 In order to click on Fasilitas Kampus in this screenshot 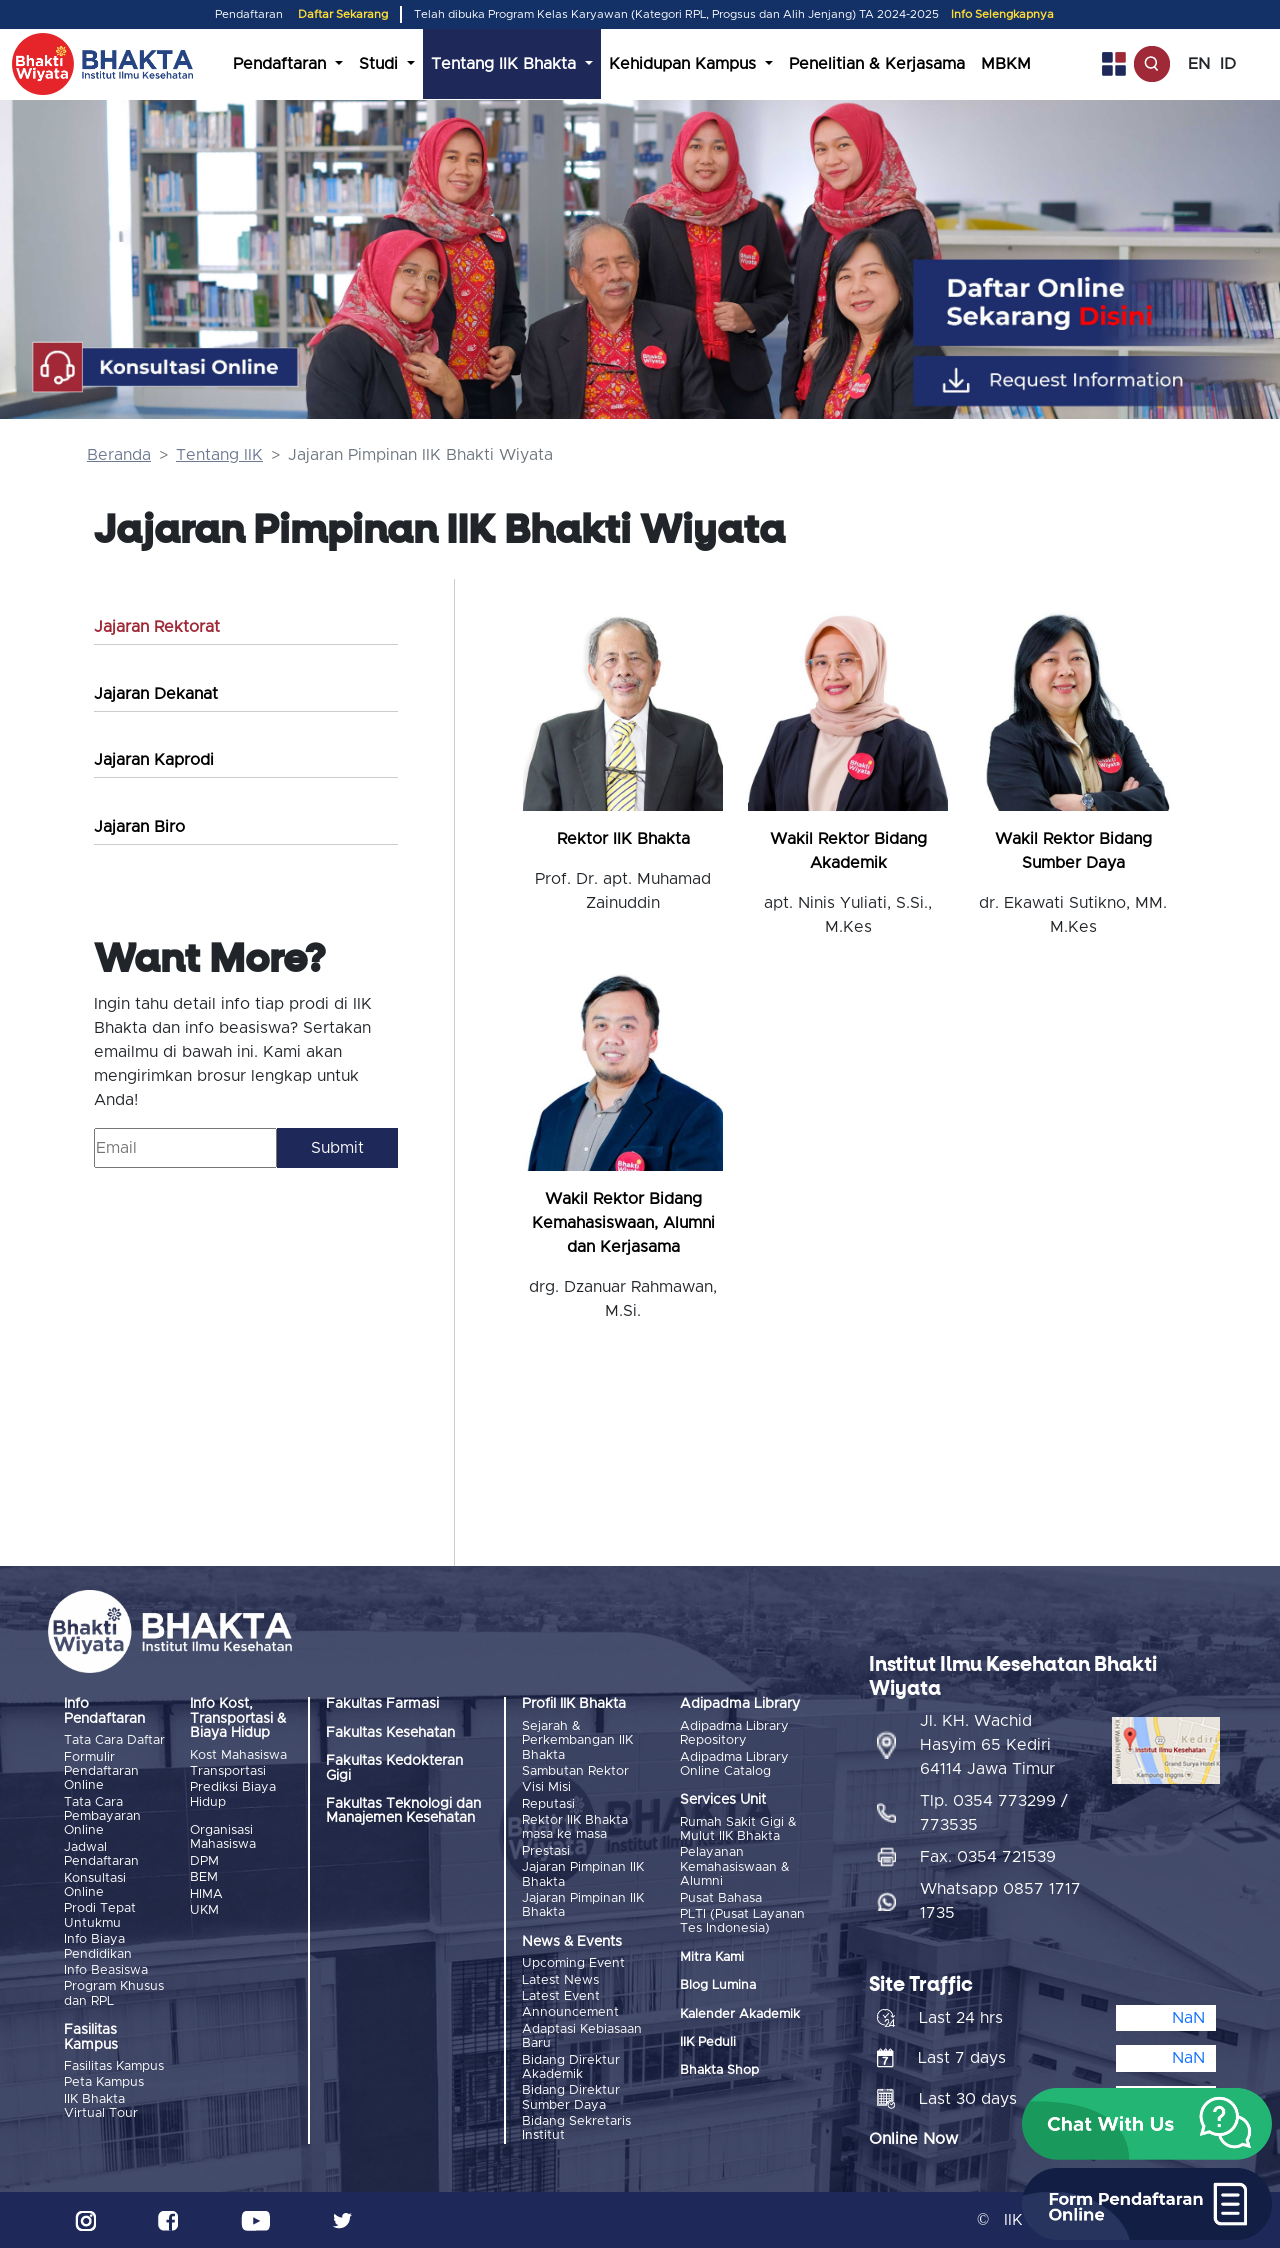, I will do `click(114, 2066)`.